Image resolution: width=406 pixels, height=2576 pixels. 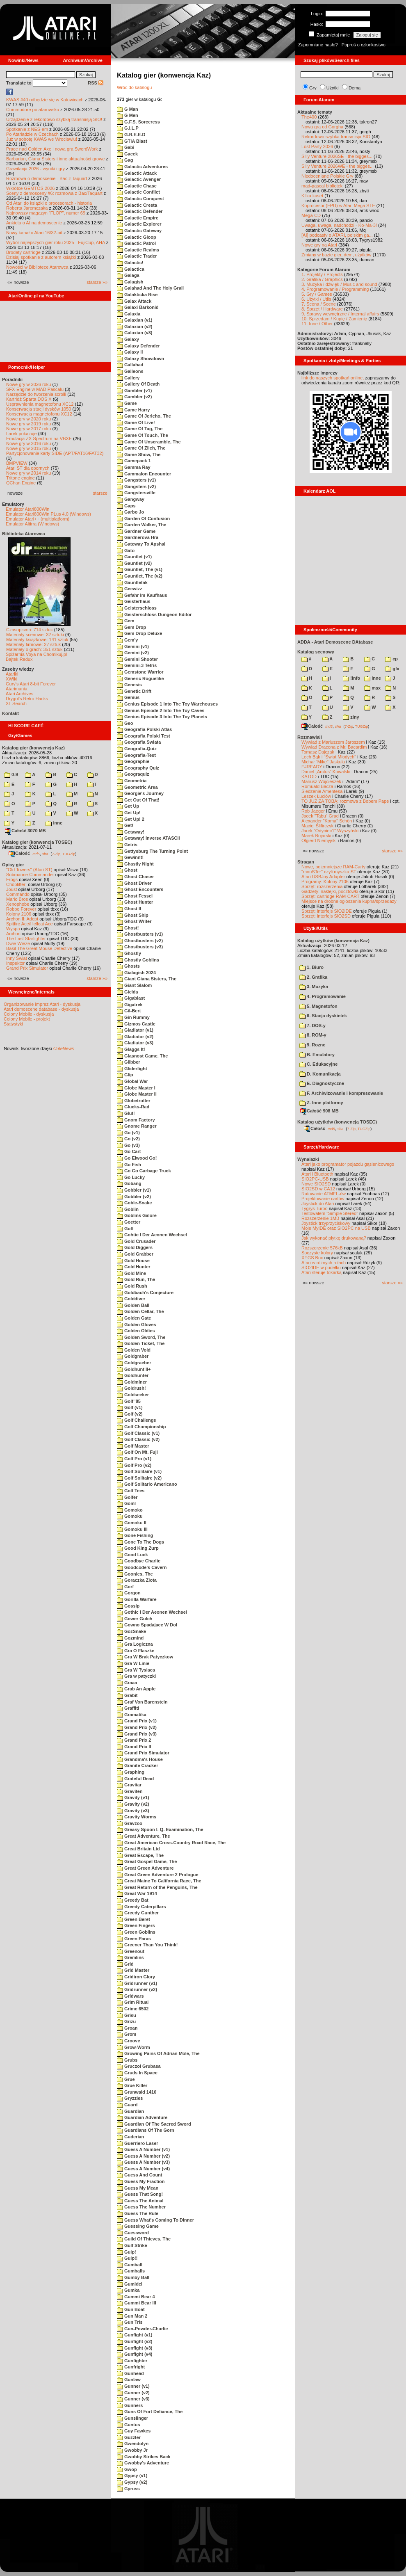 What do you see at coordinates (329, 830) in the screenshot?
I see `Jarek "Odyniec1" Wyszyński` at bounding box center [329, 830].